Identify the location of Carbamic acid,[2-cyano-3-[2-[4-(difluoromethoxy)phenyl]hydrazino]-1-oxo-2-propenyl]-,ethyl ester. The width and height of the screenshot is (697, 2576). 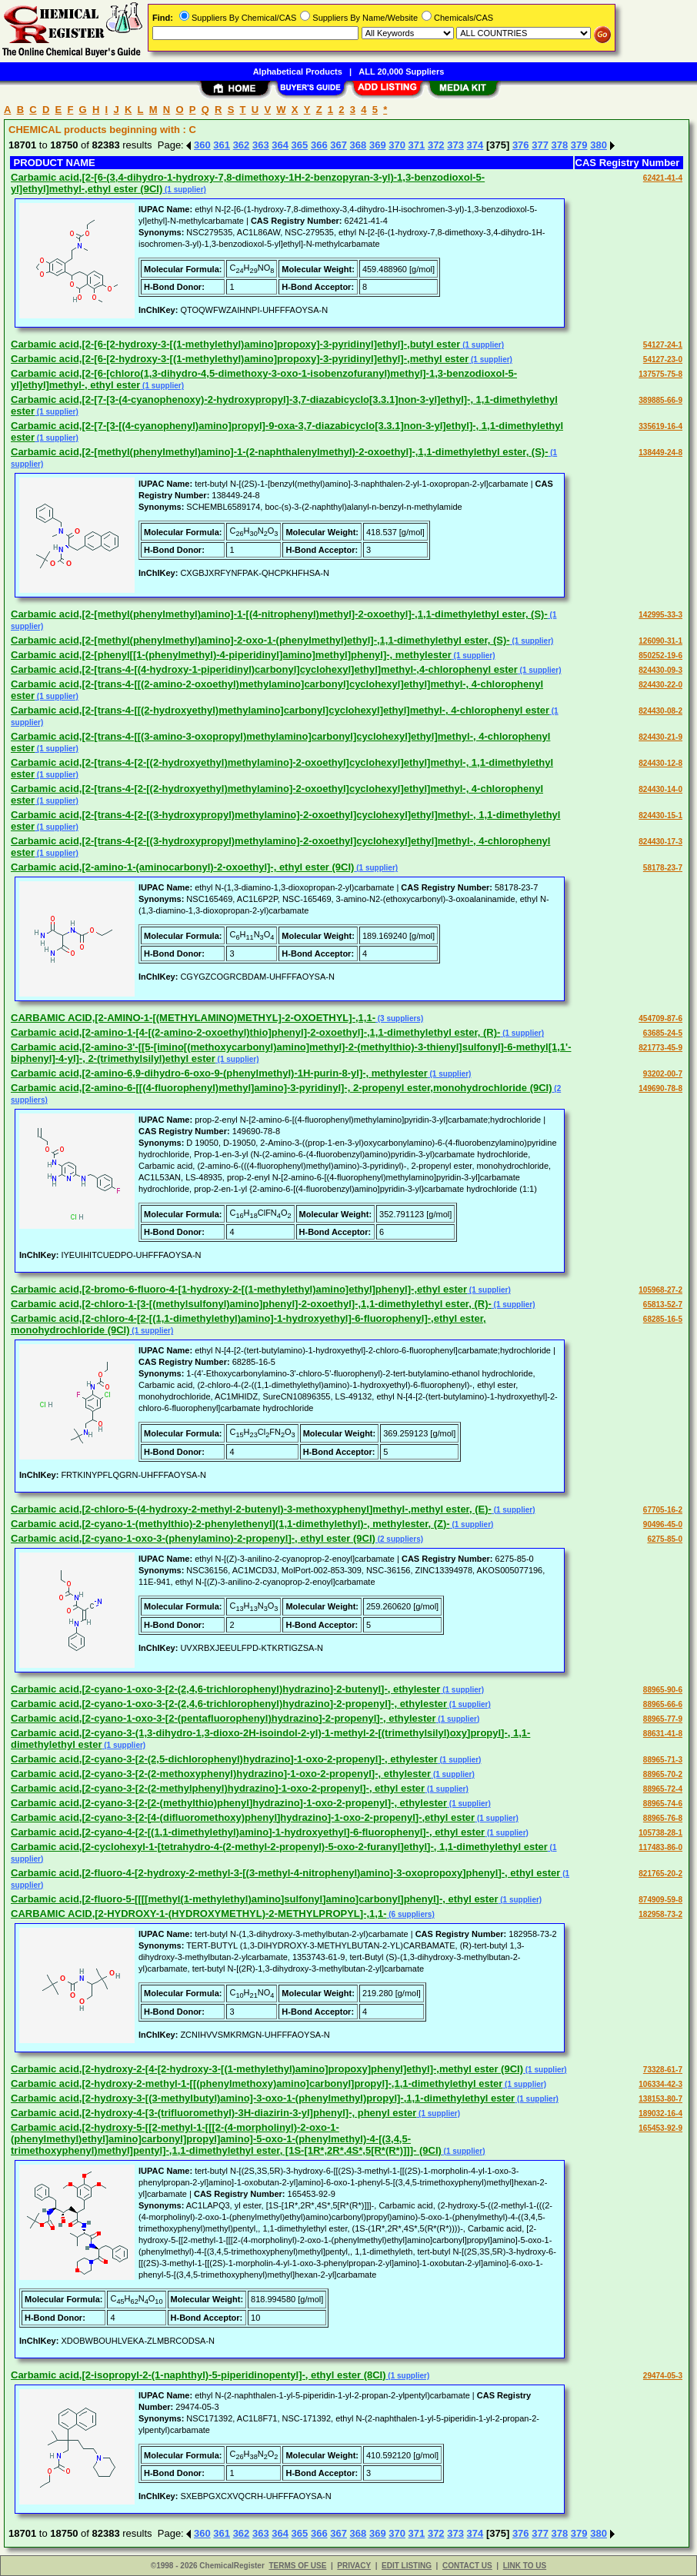
(243, 1817).